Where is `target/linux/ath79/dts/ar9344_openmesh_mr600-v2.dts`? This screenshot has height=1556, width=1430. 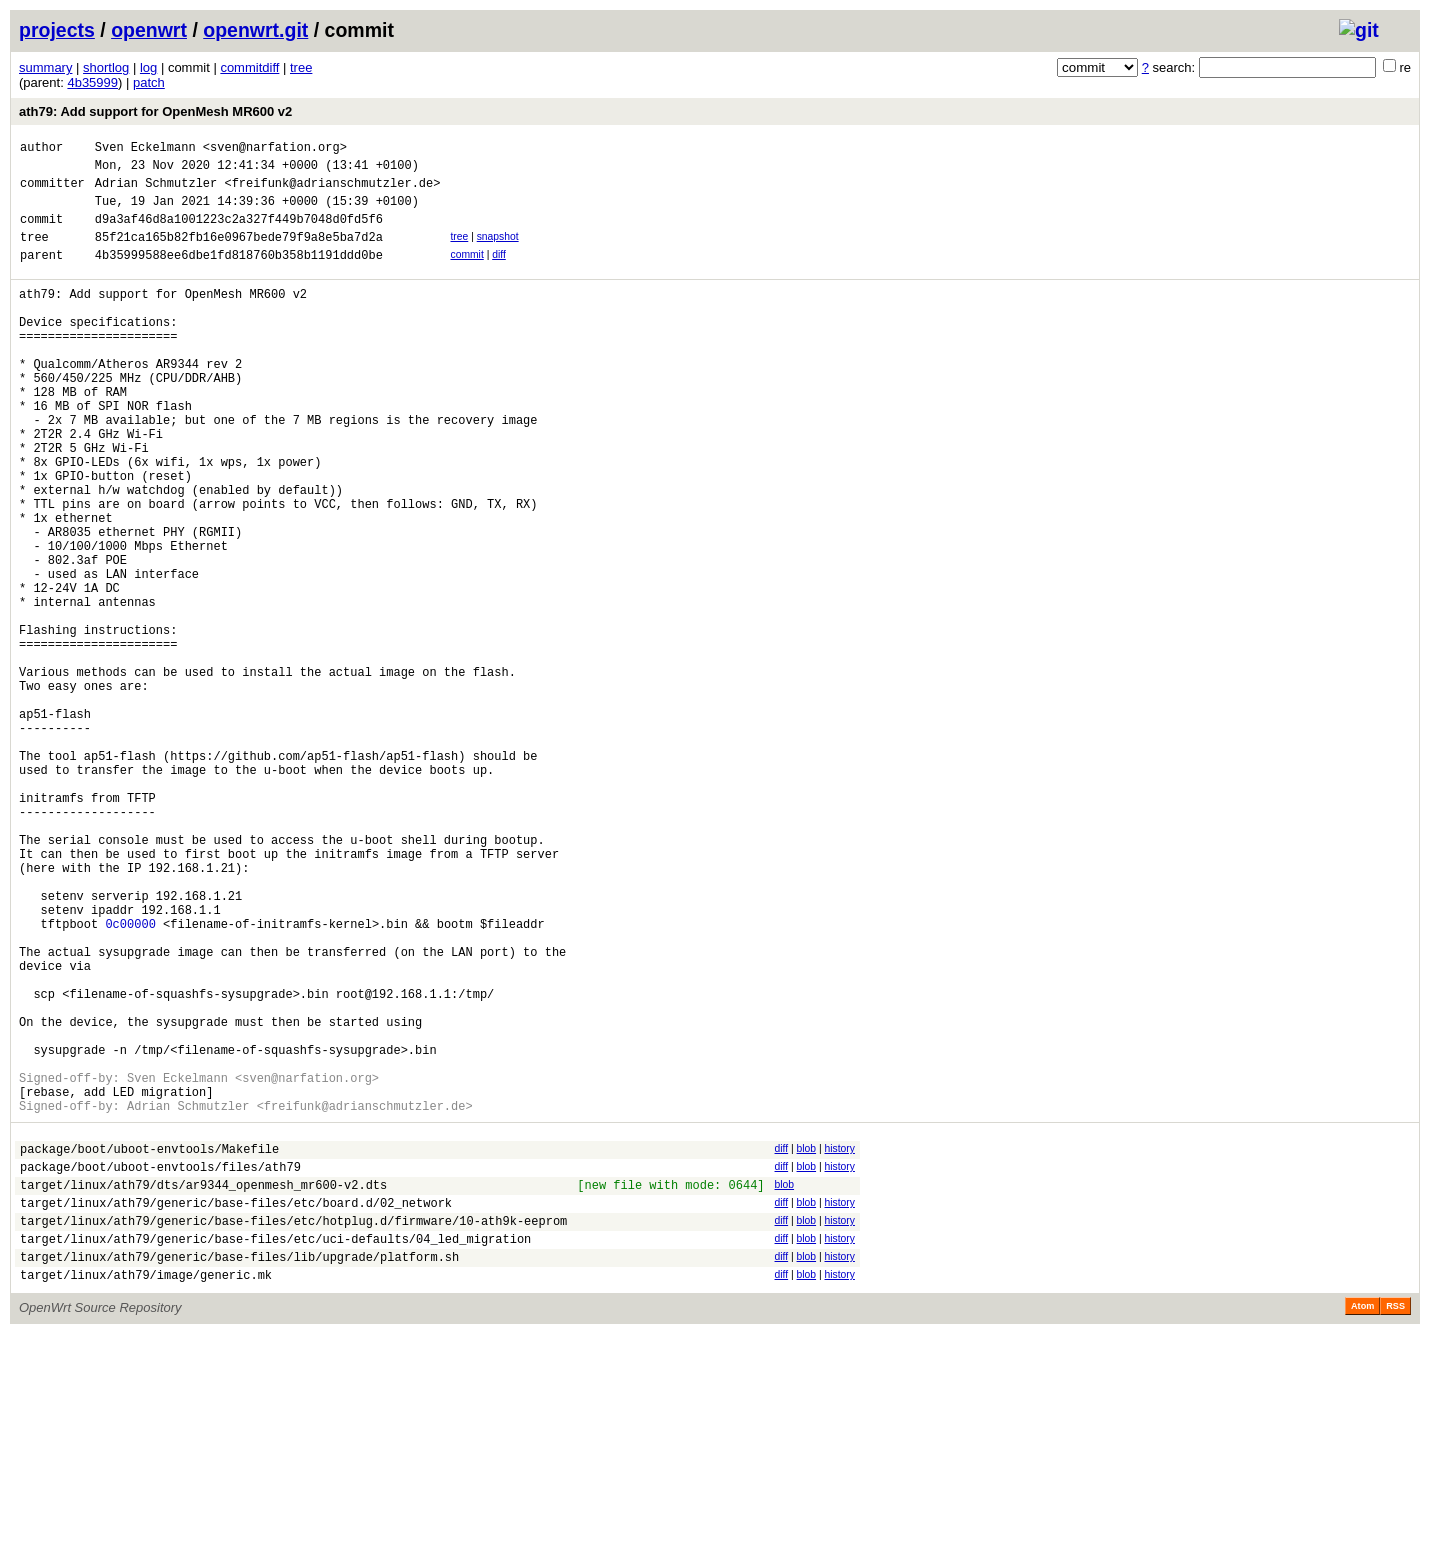
target/linux/ath79/dts/ar9344_openmesh_mr600-v2.dts is located at coordinates (203, 1391).